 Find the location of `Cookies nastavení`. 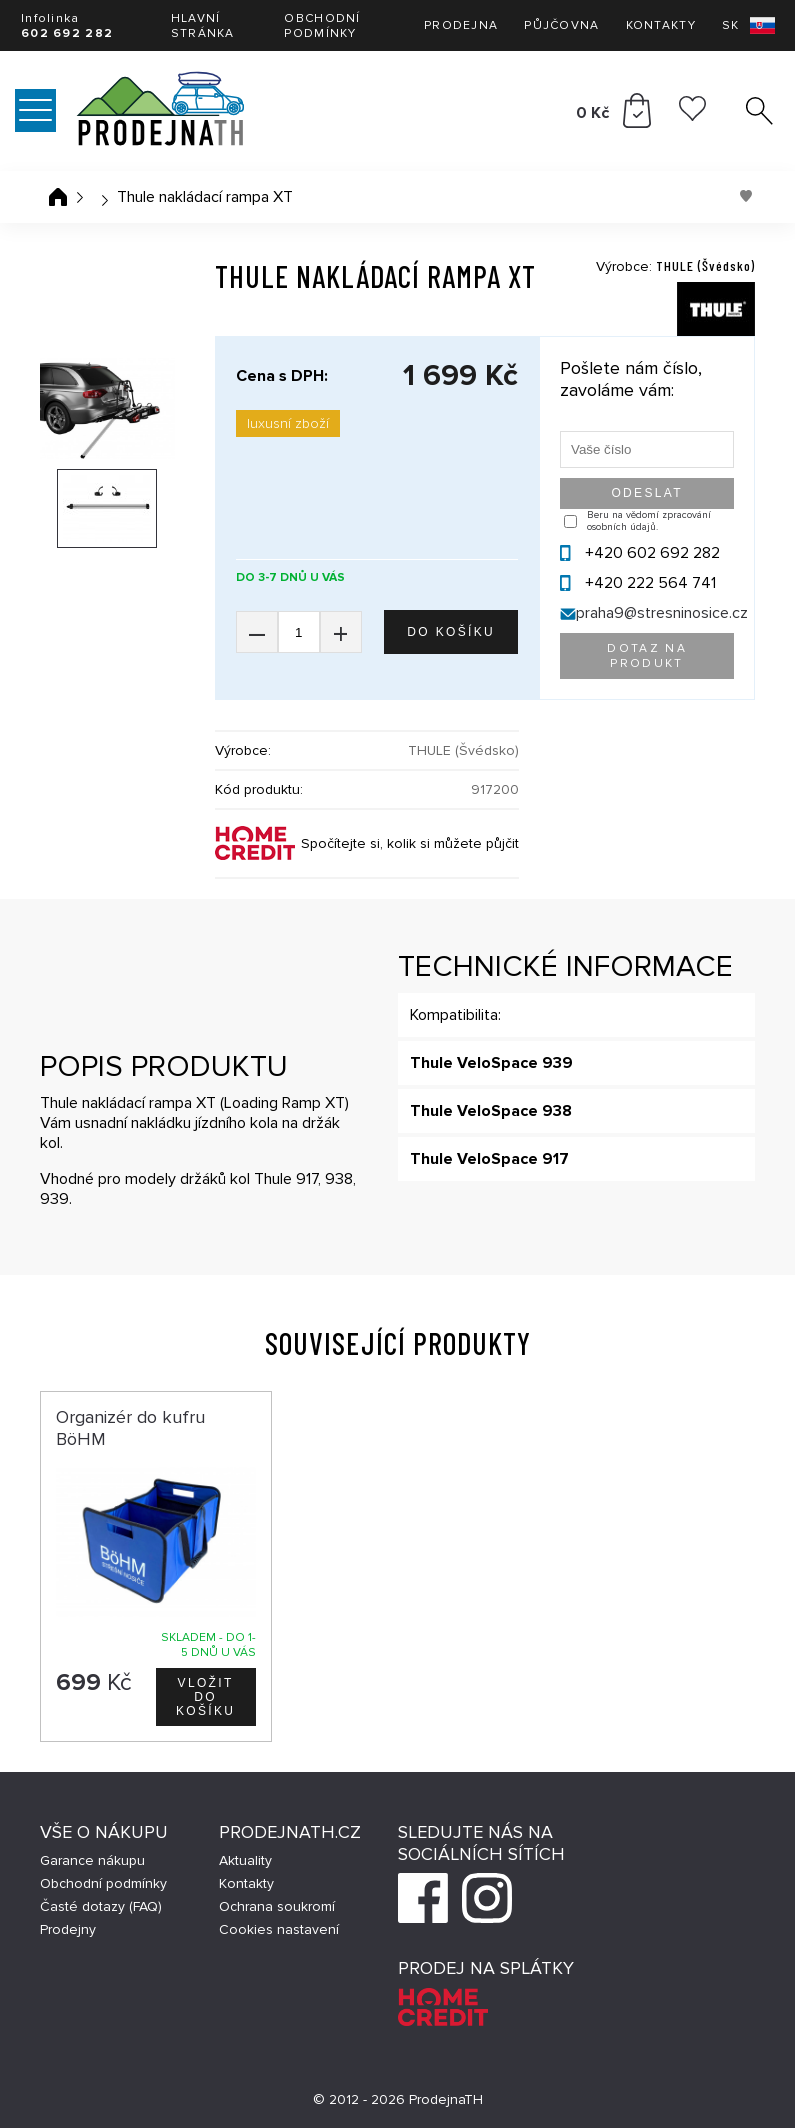

Cookies nastavení is located at coordinates (279, 1929).